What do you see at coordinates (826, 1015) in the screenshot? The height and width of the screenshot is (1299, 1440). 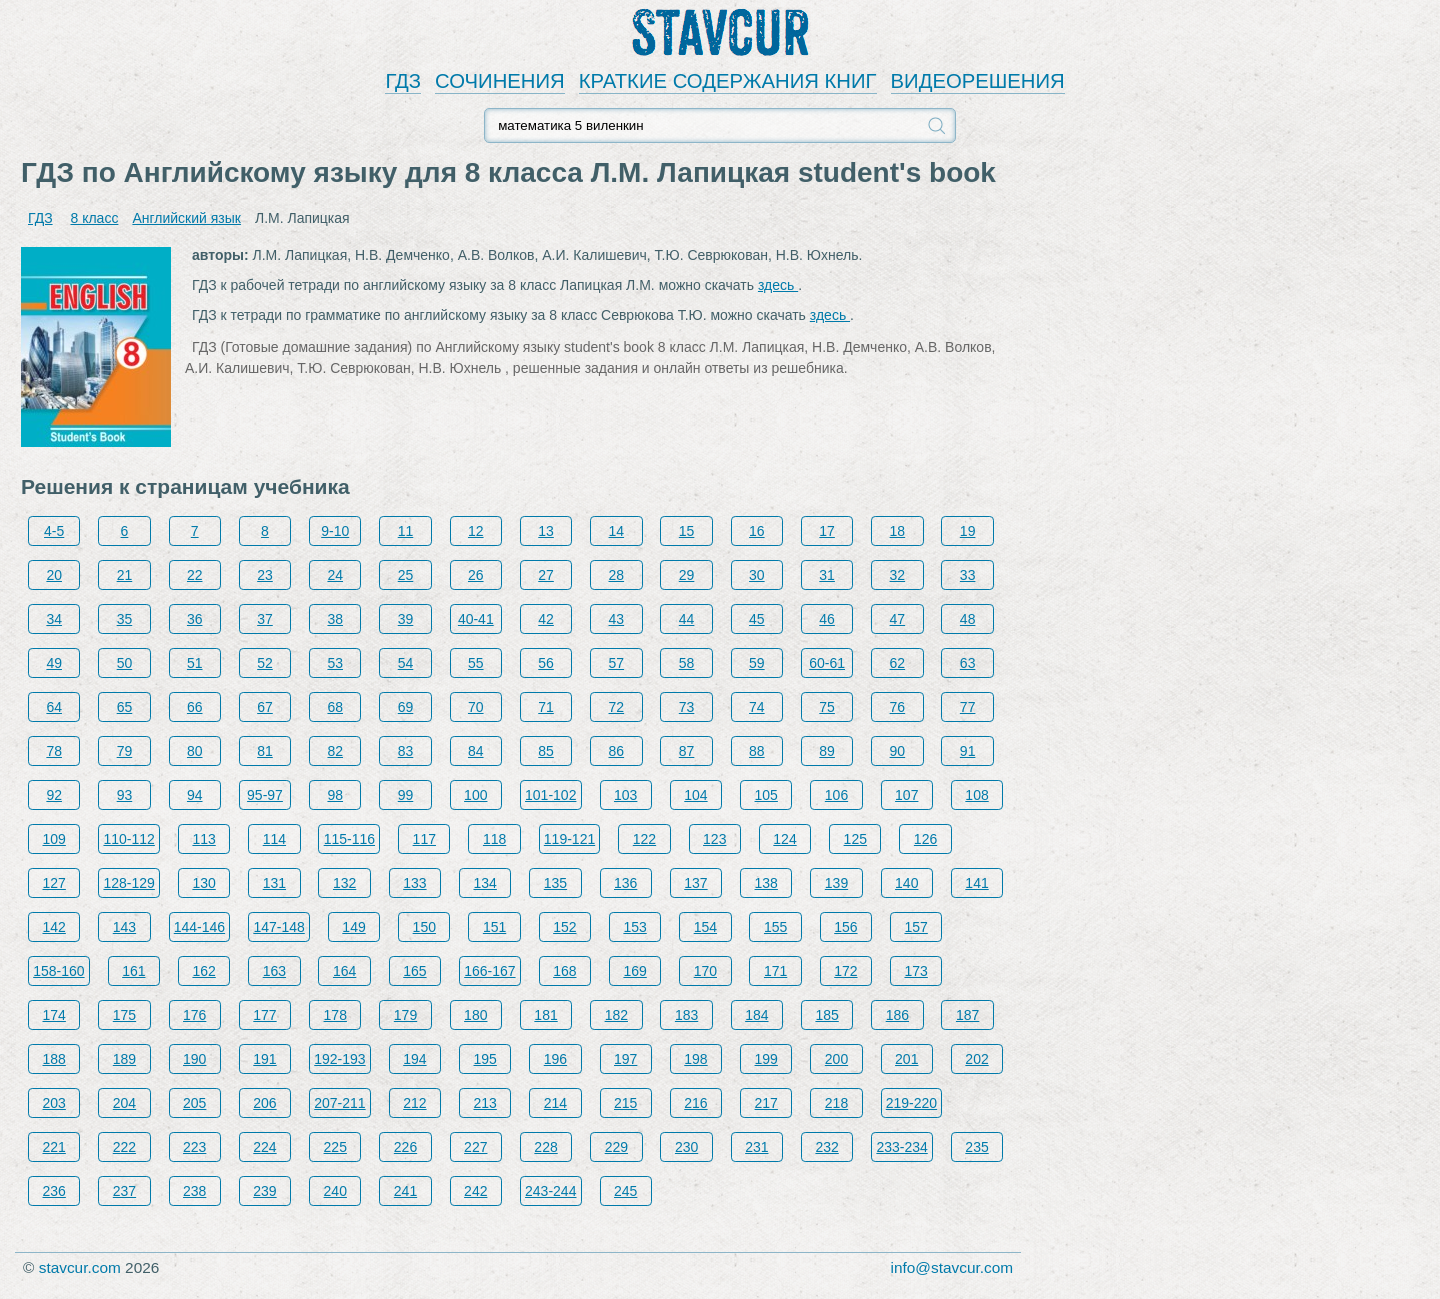 I see `185` at bounding box center [826, 1015].